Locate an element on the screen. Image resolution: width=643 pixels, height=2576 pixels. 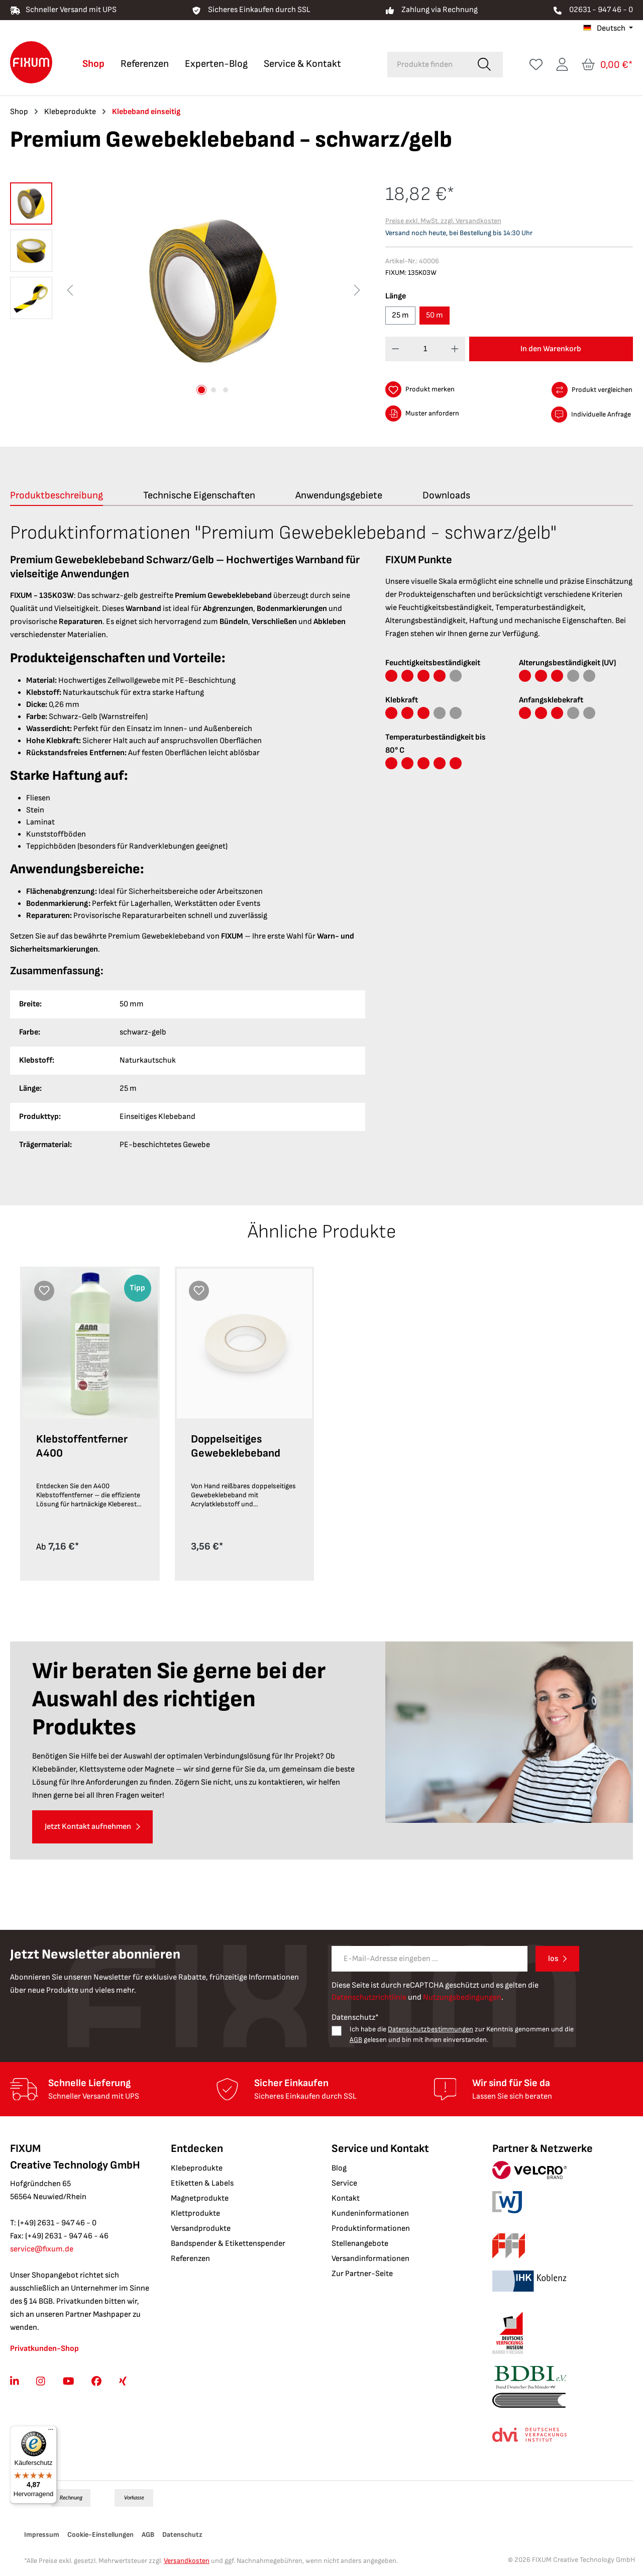
Referenzen is located at coordinates (190, 2258).